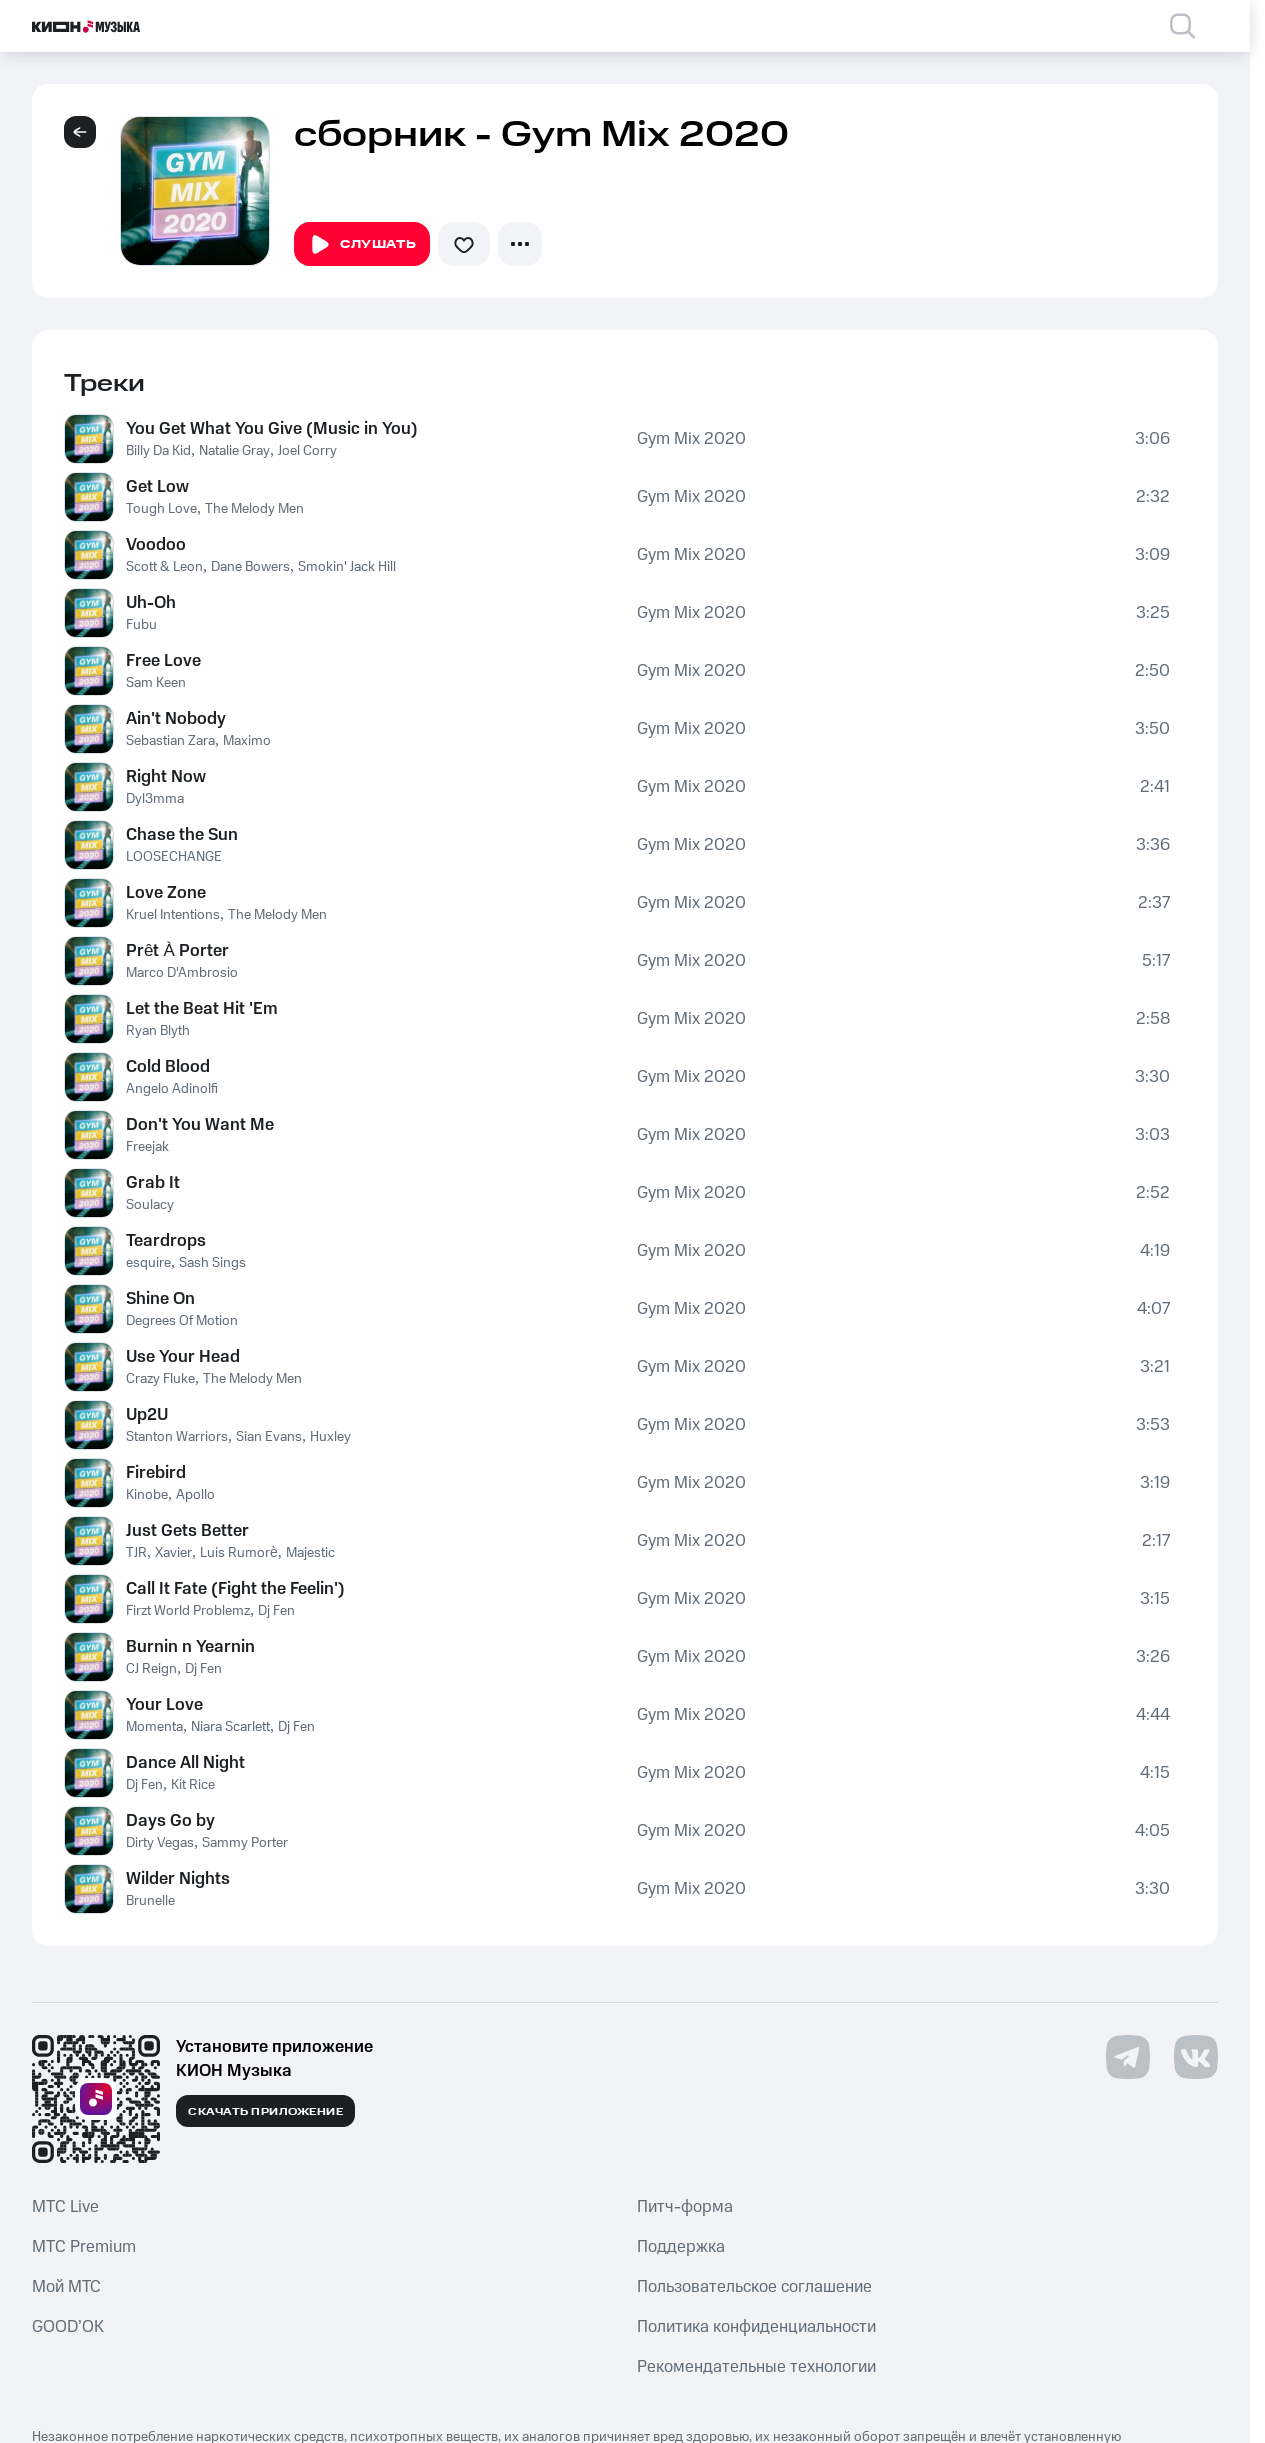 The height and width of the screenshot is (2443, 1265). What do you see at coordinates (66, 2287) in the screenshot?
I see `Мой МТС` at bounding box center [66, 2287].